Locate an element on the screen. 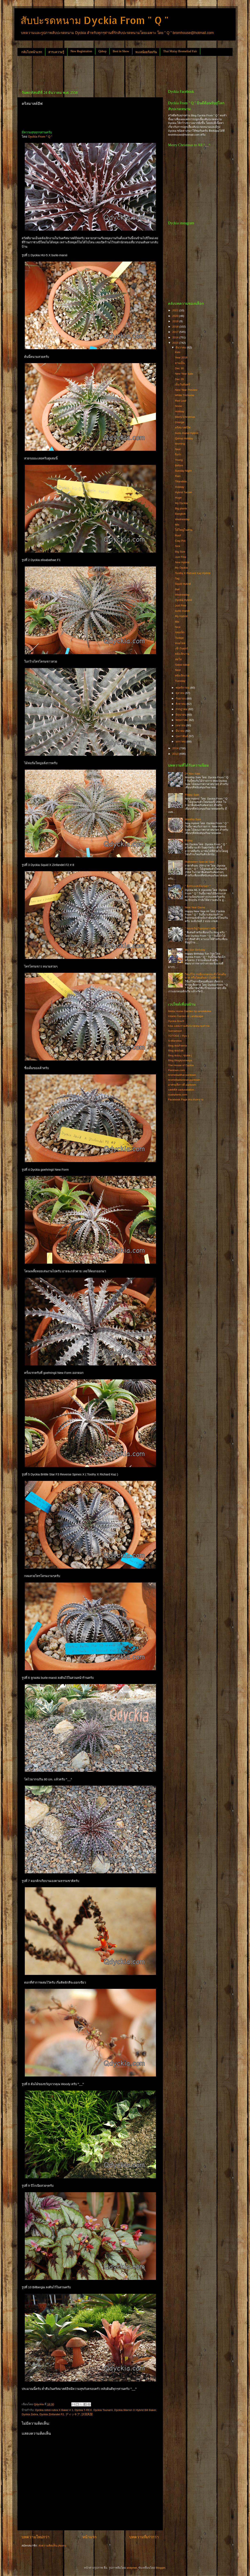 Image resolution: width=250 pixels, height=2576 pixels. 2019 is located at coordinates (175, 321).